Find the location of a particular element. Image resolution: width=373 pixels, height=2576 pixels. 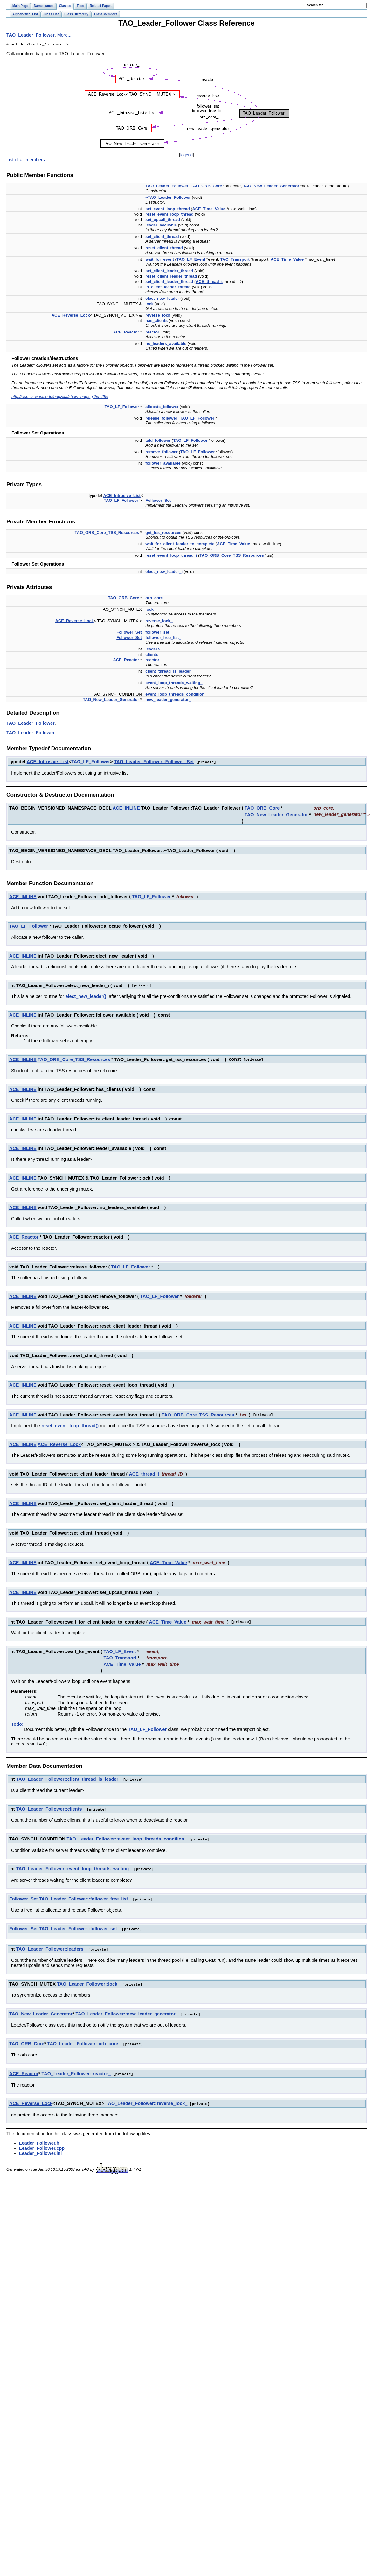

legend is located at coordinates (186, 155).